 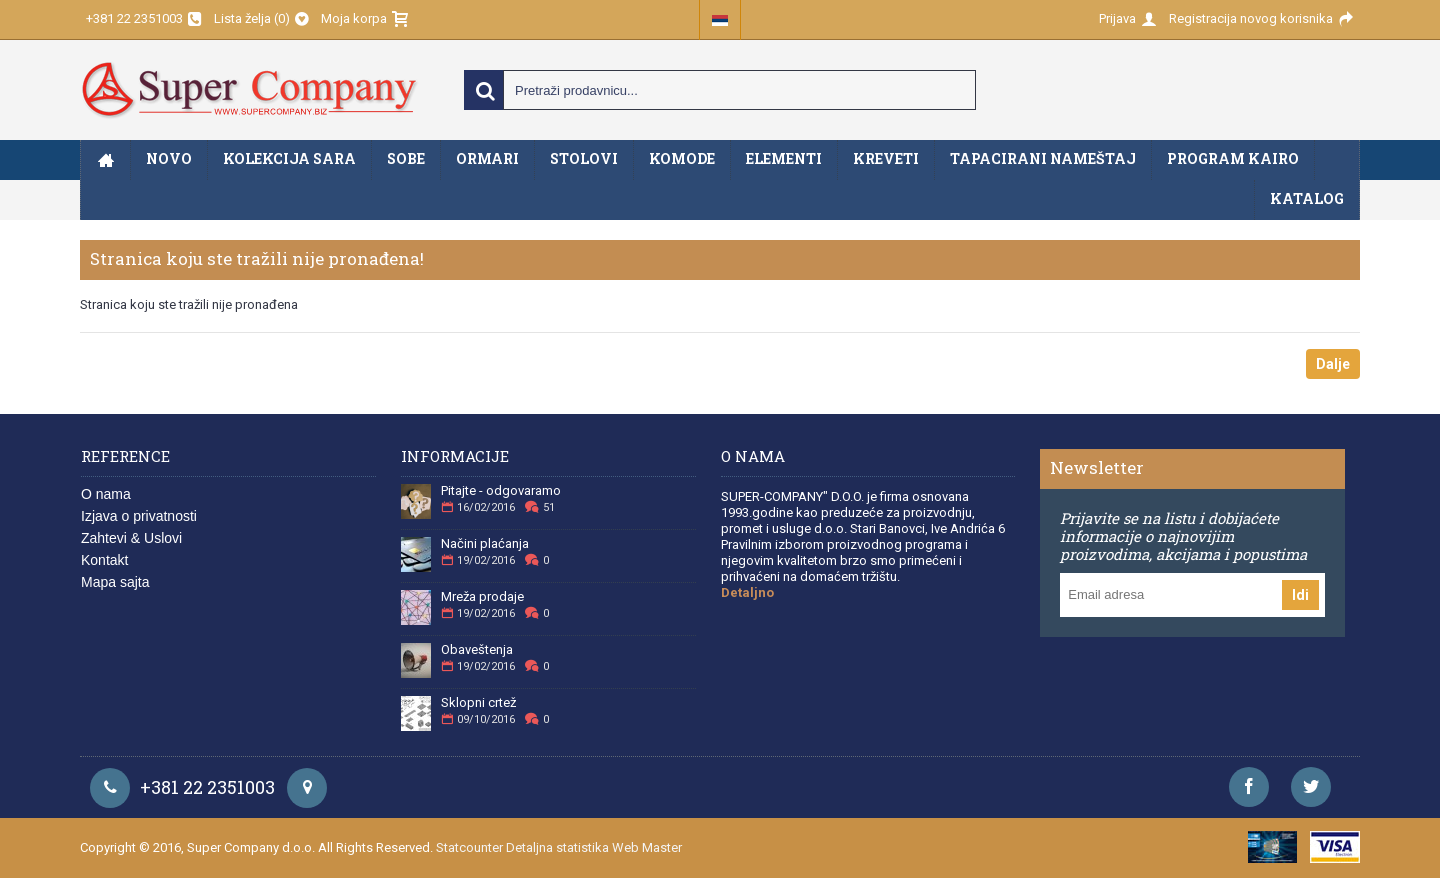 What do you see at coordinates (647, 847) in the screenshot?
I see `Web Master` at bounding box center [647, 847].